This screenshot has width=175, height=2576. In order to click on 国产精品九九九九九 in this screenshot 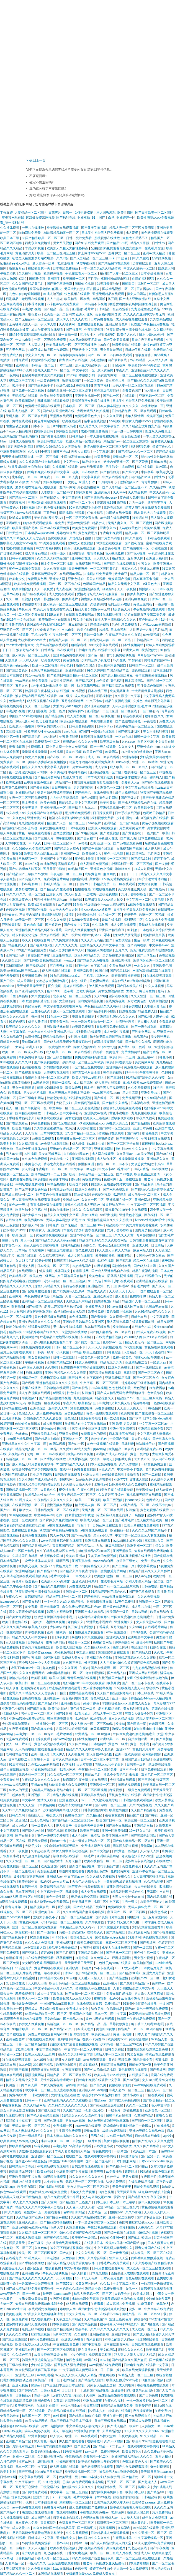, I will do `click(83, 808)`.